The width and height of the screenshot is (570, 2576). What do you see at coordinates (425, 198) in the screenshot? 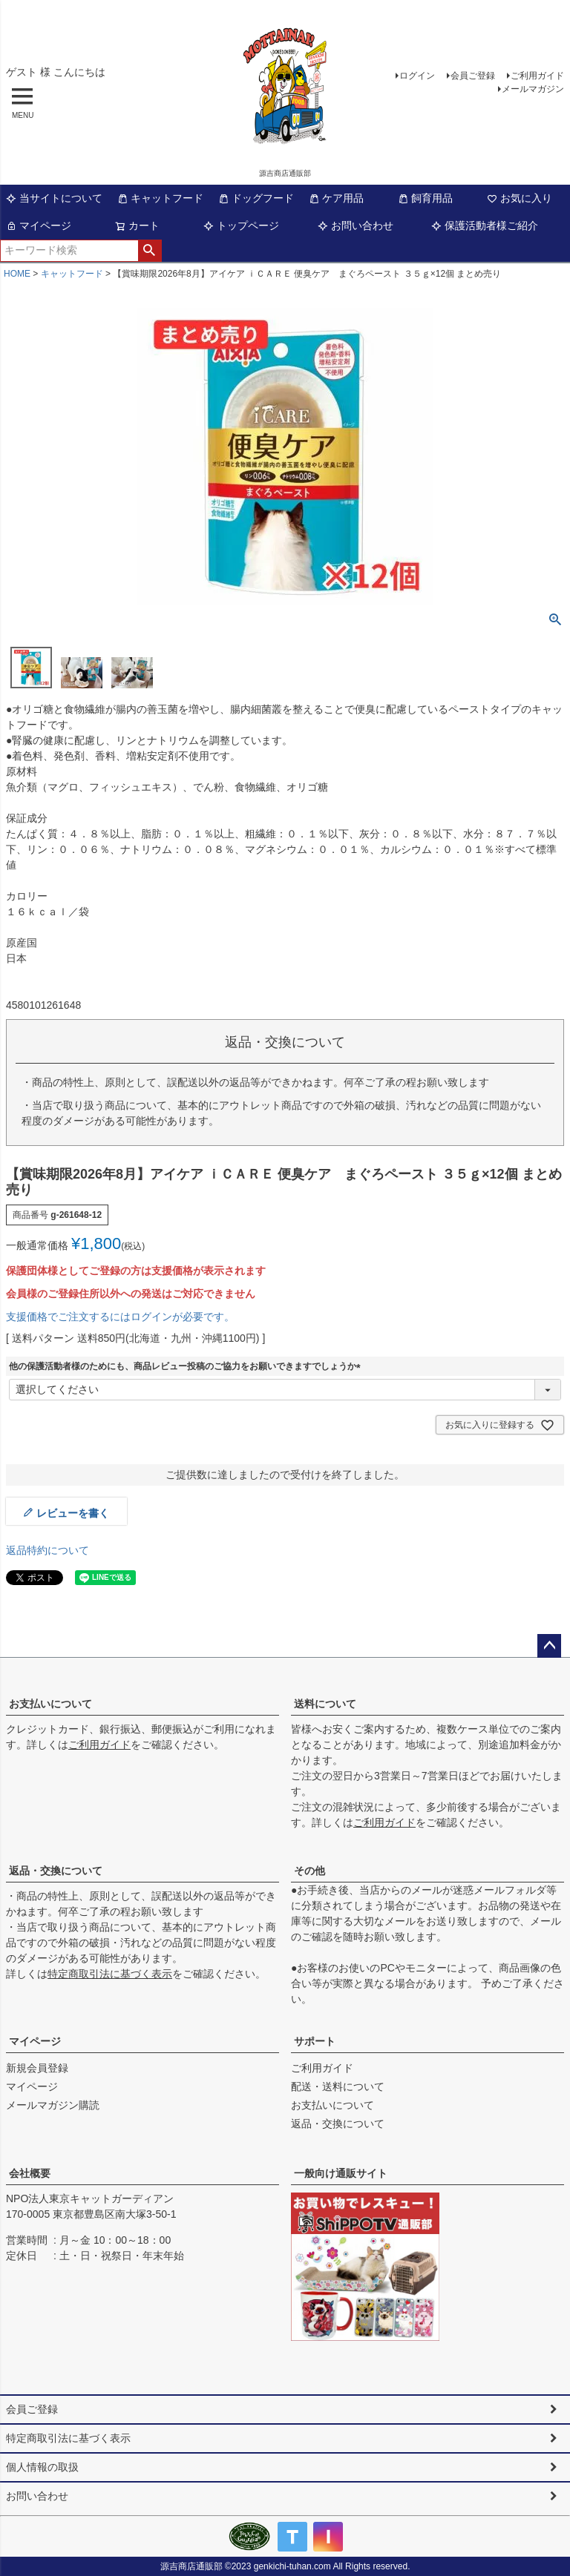
I see `飼育用品` at bounding box center [425, 198].